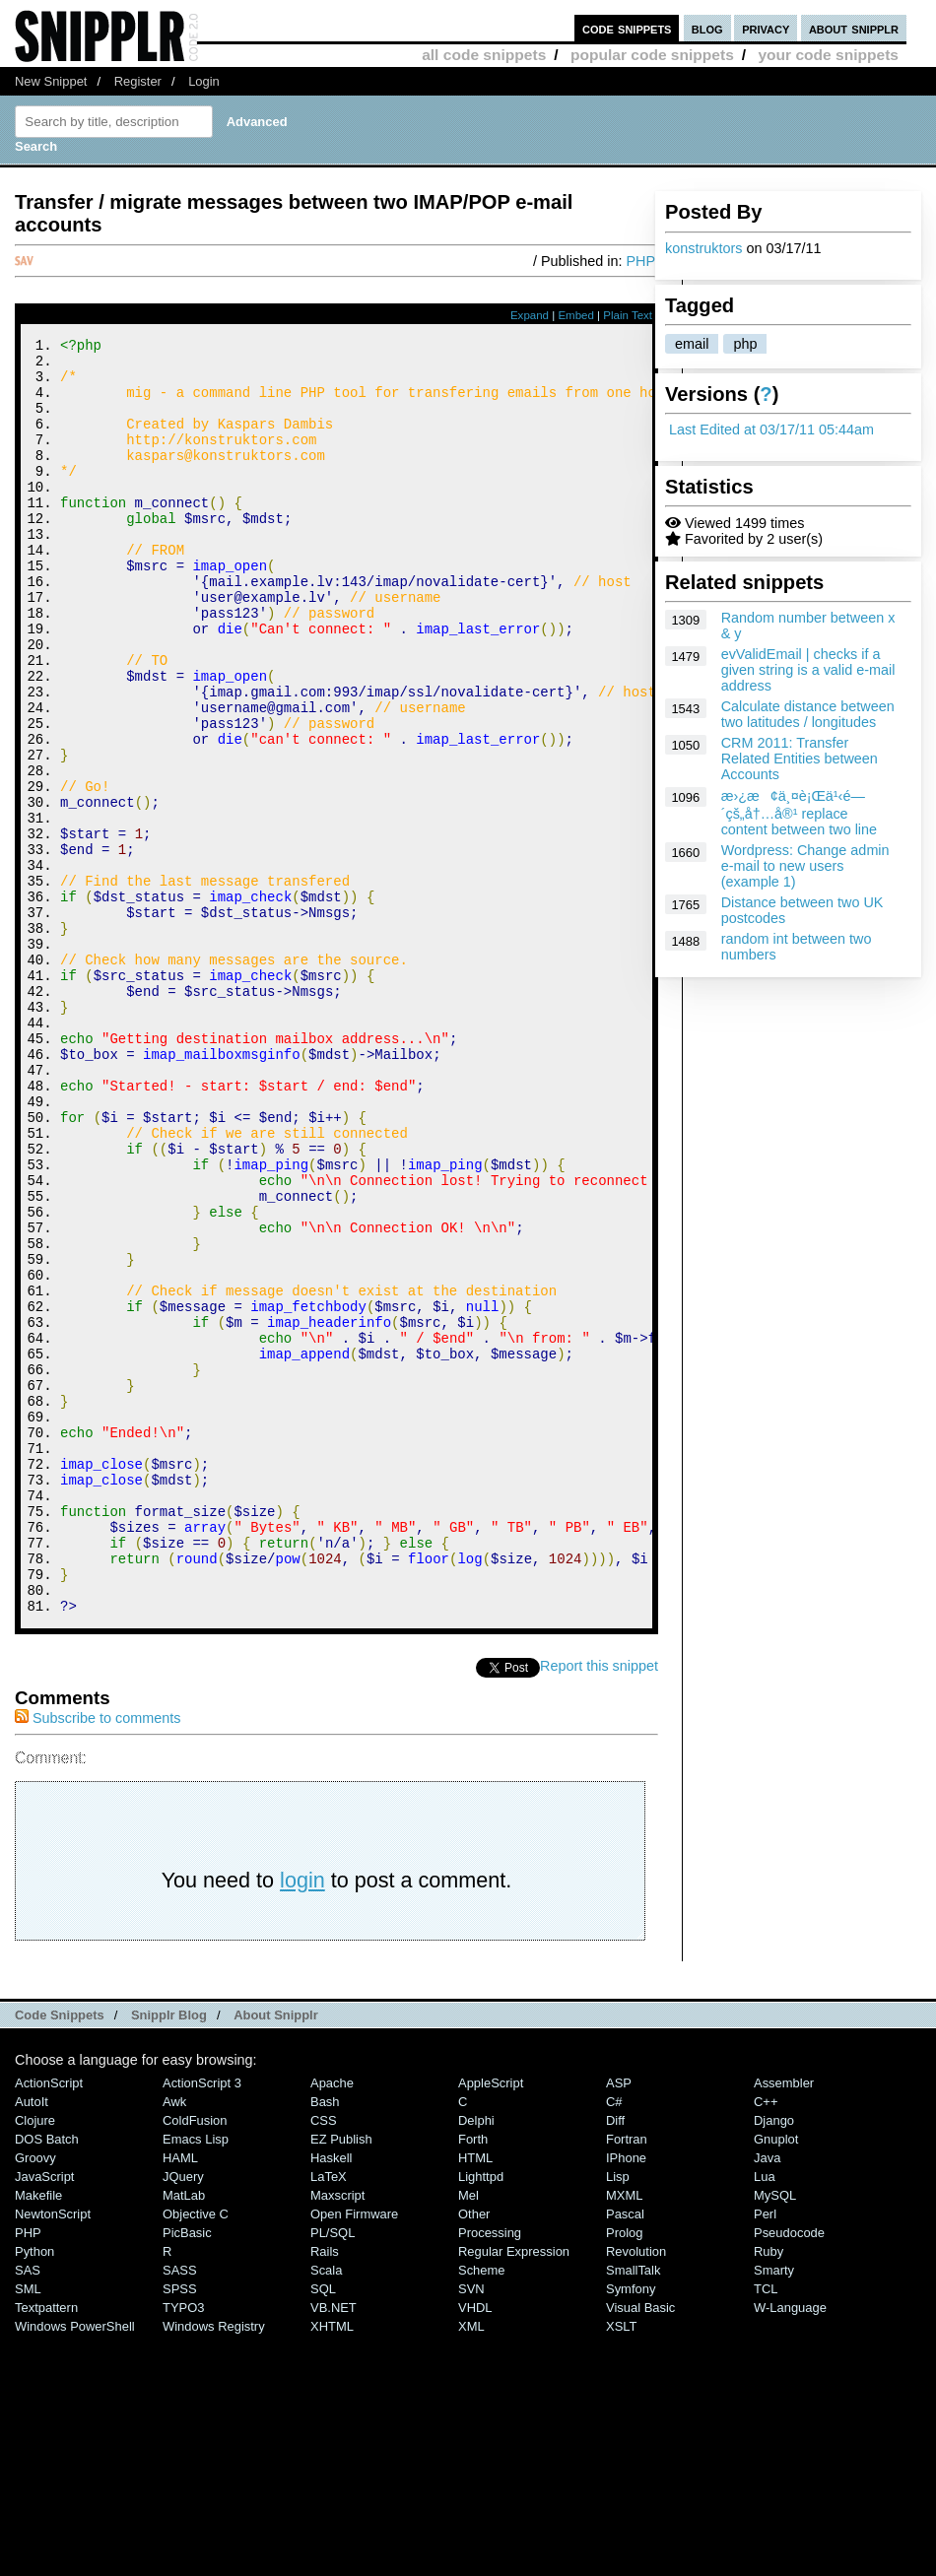 This screenshot has height=2576, width=936. Describe the element at coordinates (44, 2416) in the screenshot. I see `JavaScript` at that location.